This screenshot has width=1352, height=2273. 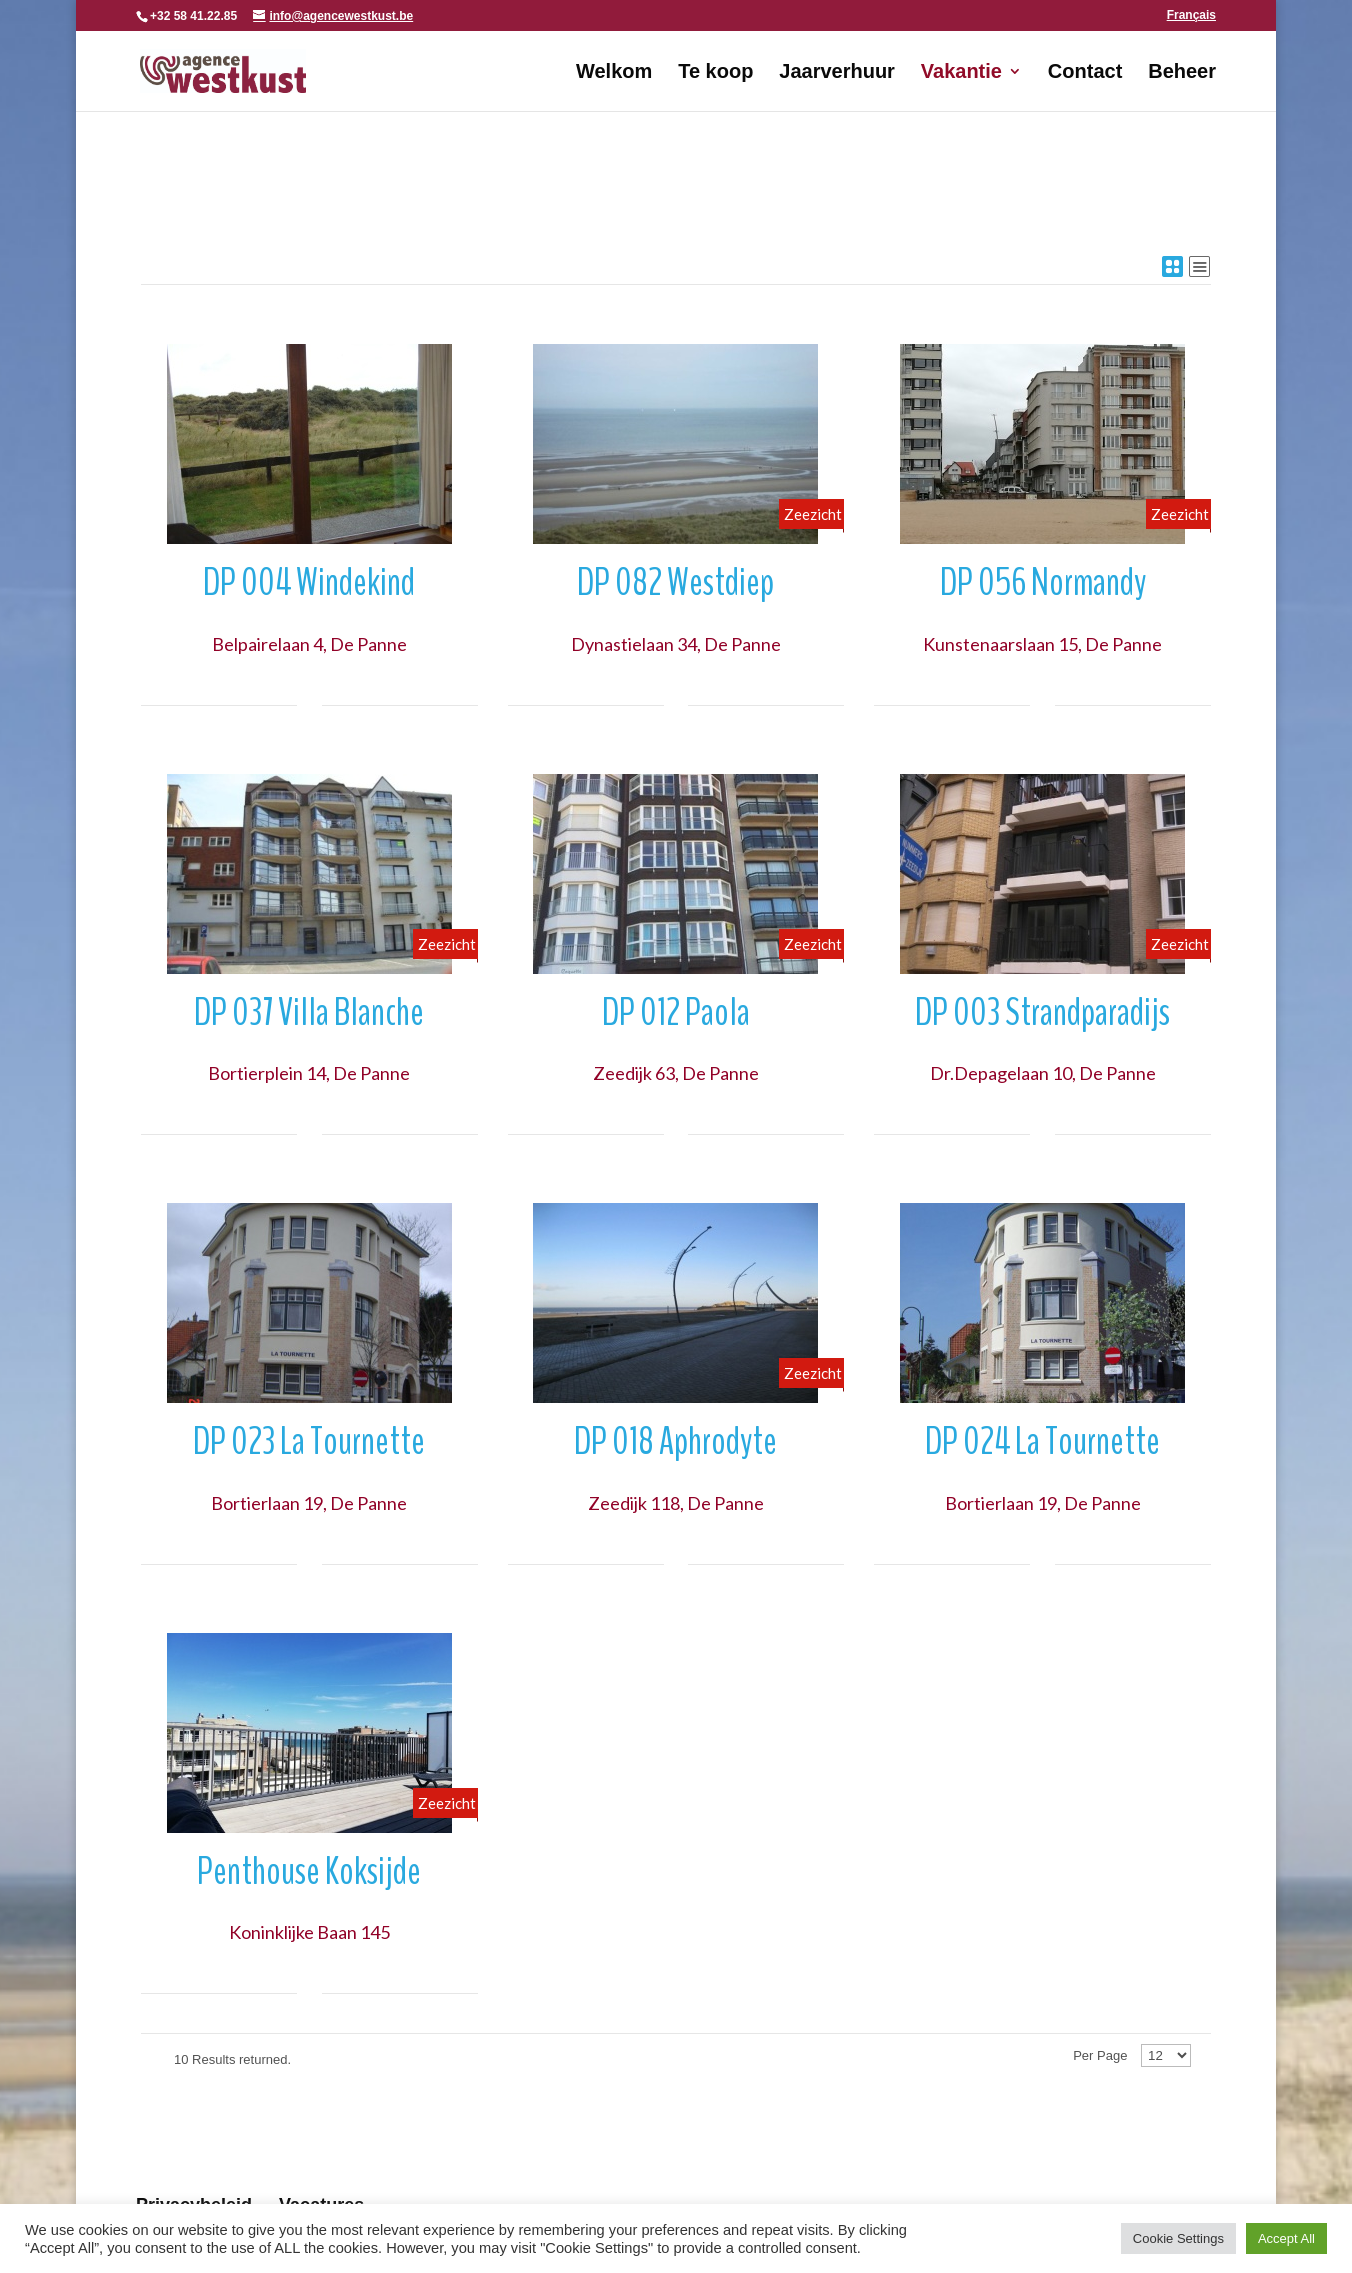 What do you see at coordinates (1085, 73) in the screenshot?
I see `Contact` at bounding box center [1085, 73].